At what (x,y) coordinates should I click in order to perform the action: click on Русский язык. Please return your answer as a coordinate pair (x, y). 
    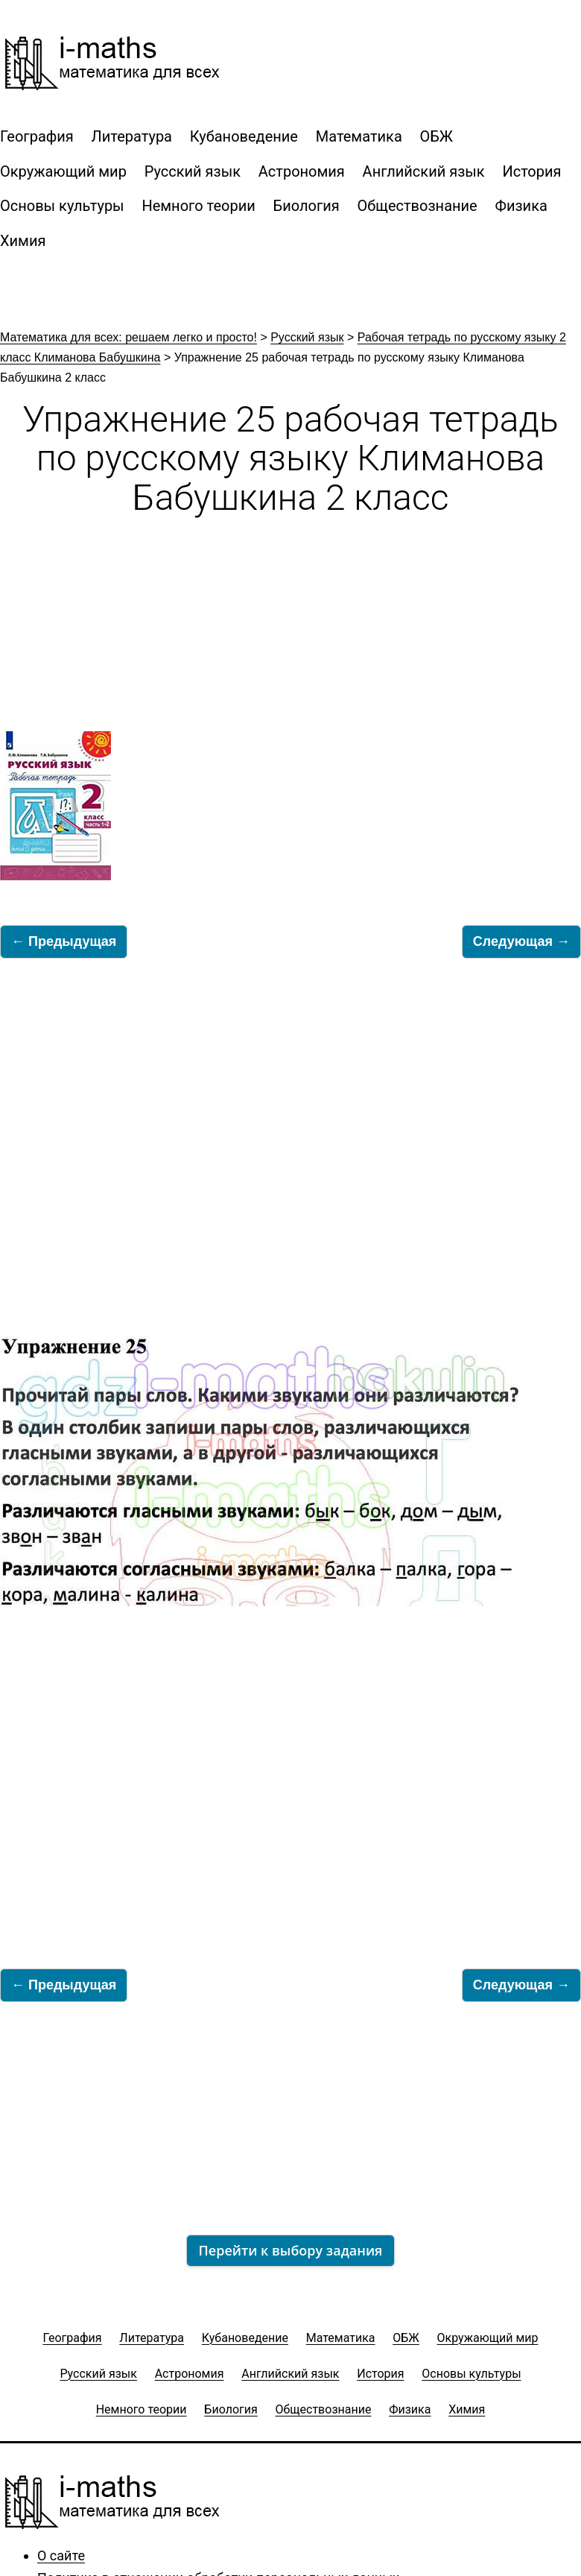
    Looking at the image, I should click on (193, 171).